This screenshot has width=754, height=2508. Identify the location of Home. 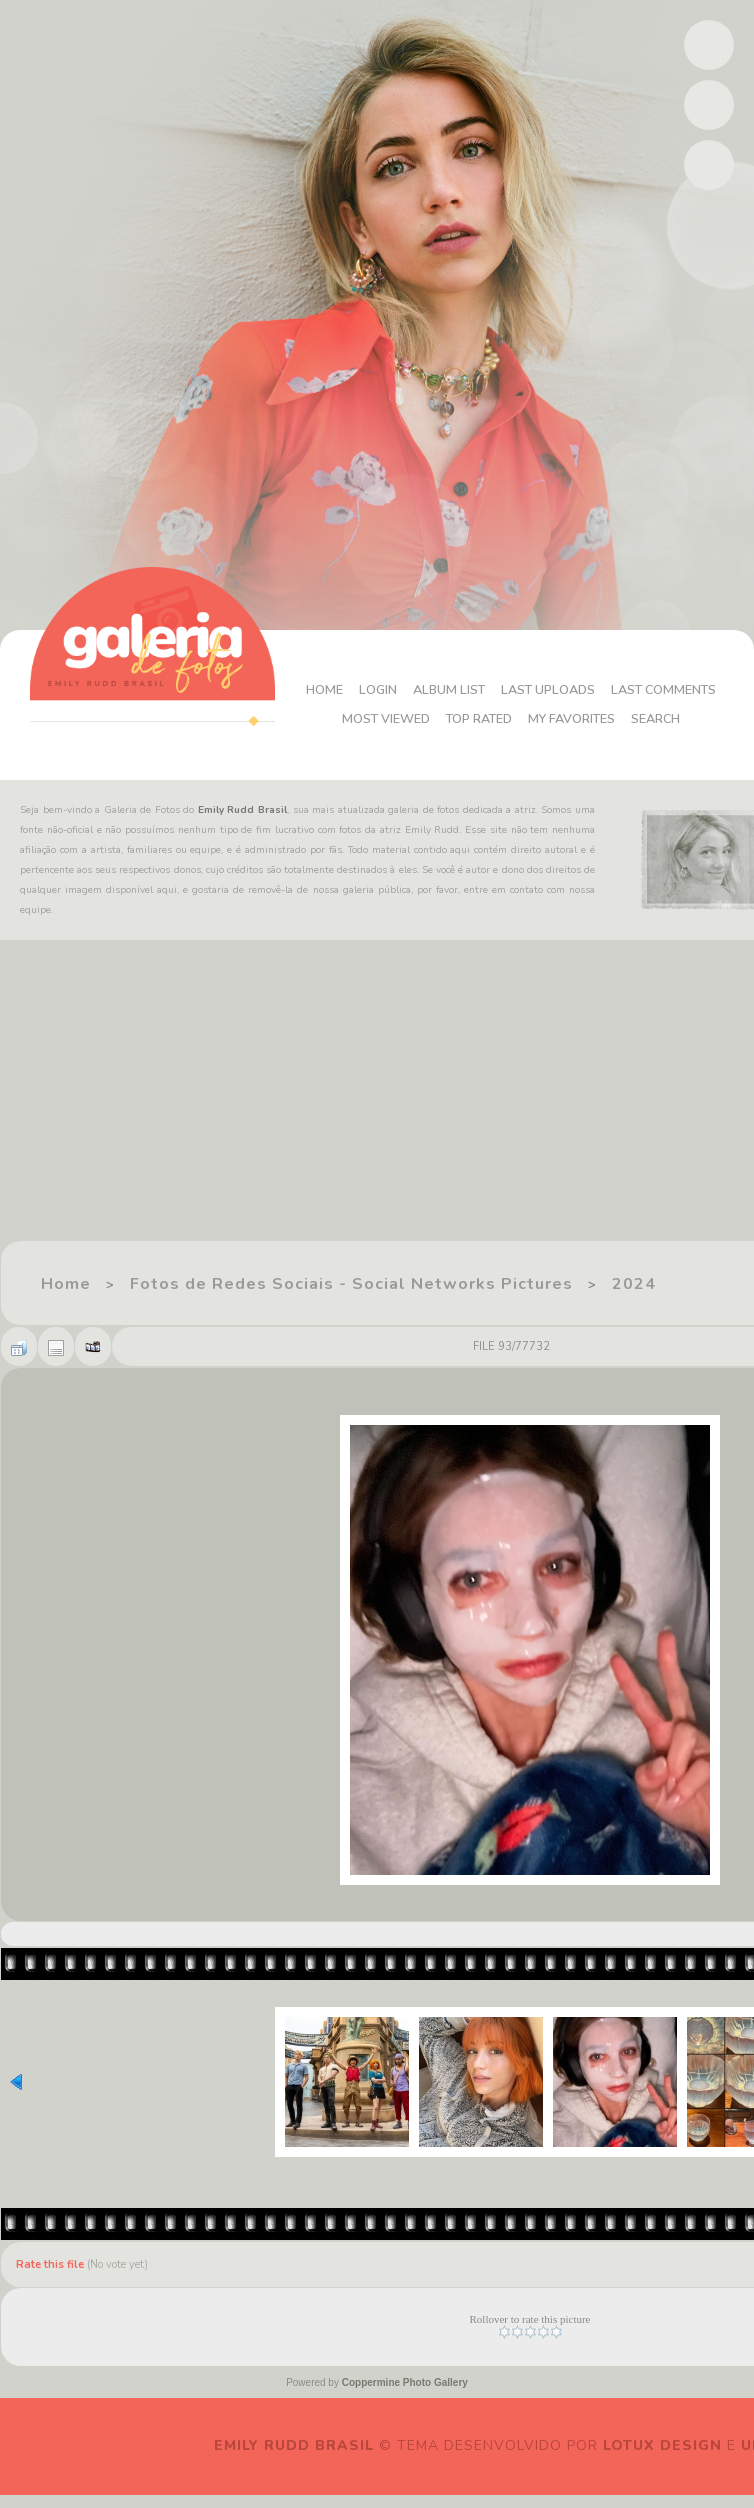
(378, 675).